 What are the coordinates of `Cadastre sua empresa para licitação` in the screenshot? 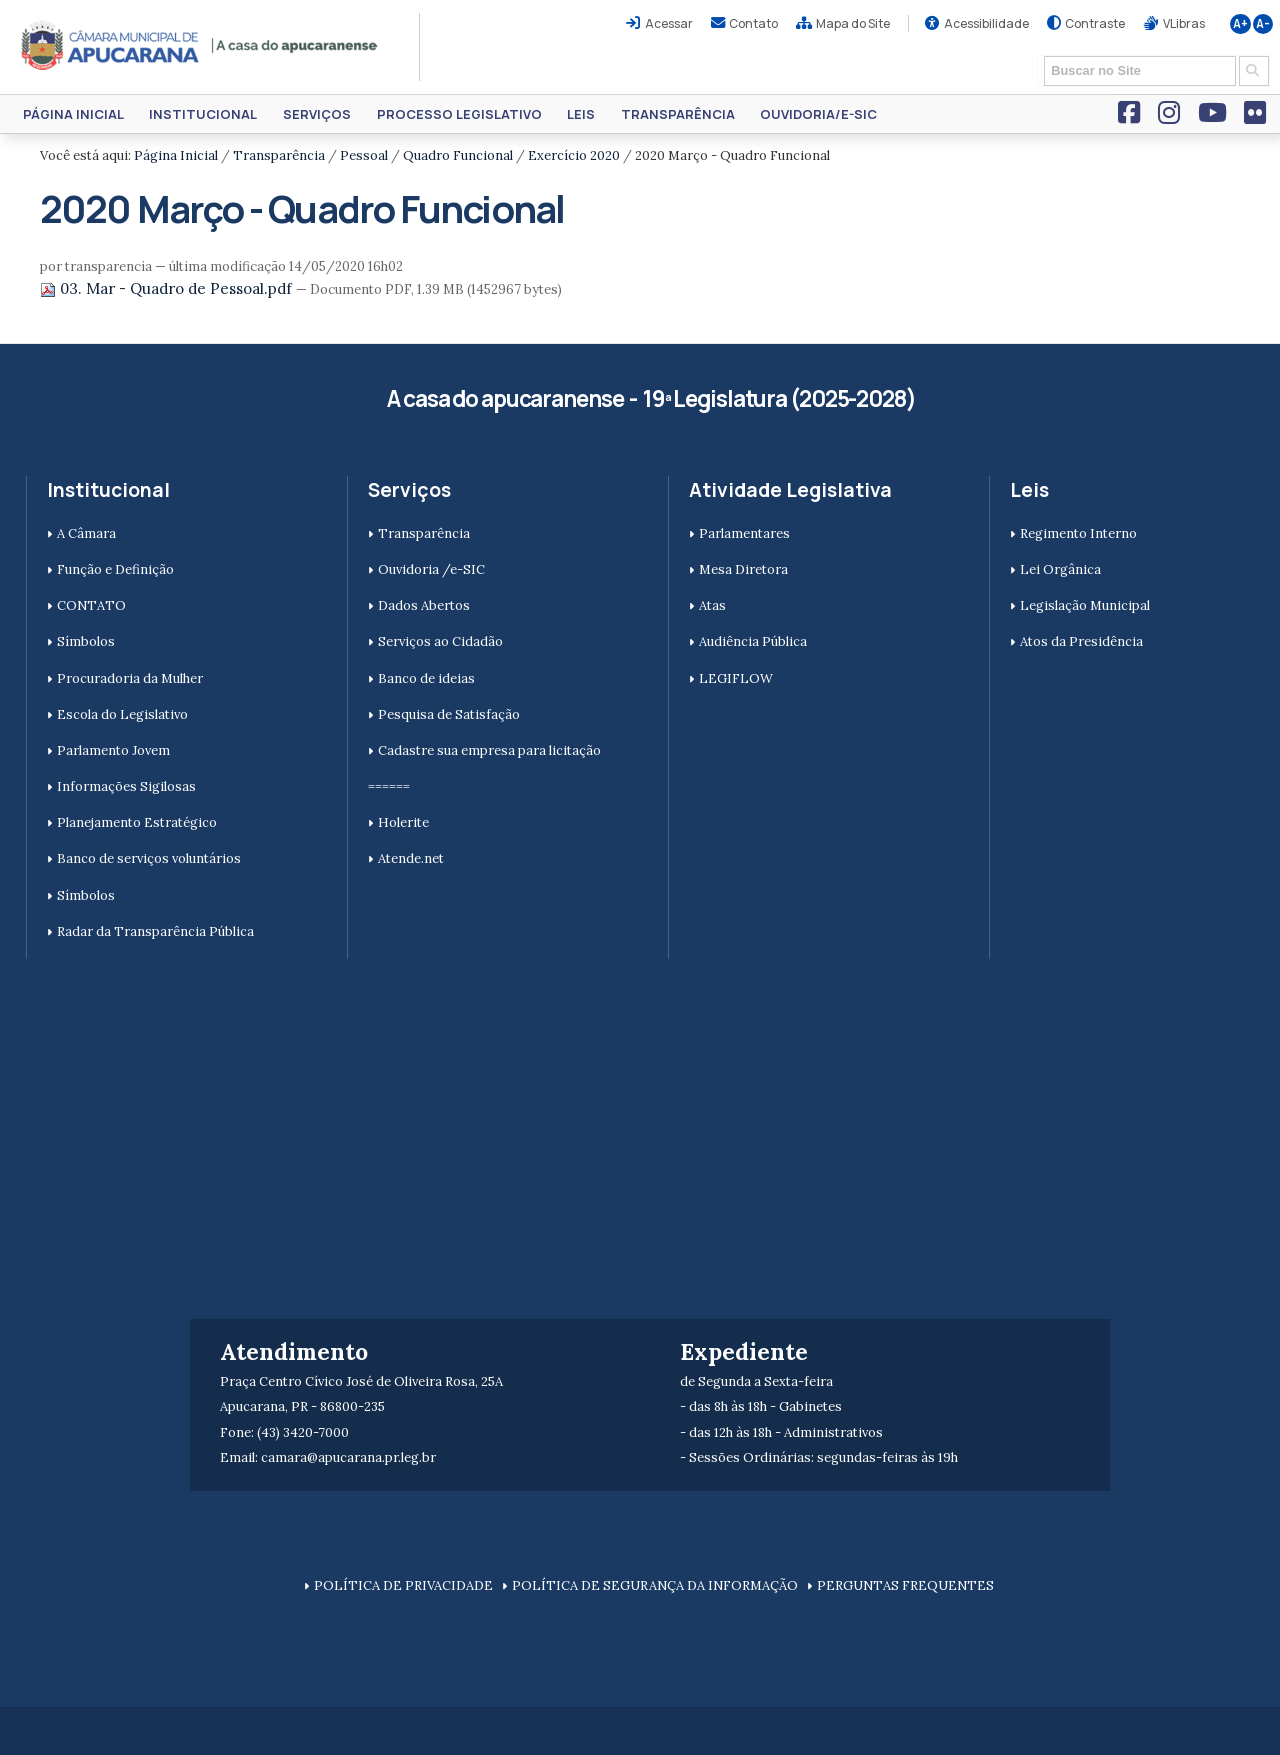 It's located at (489, 750).